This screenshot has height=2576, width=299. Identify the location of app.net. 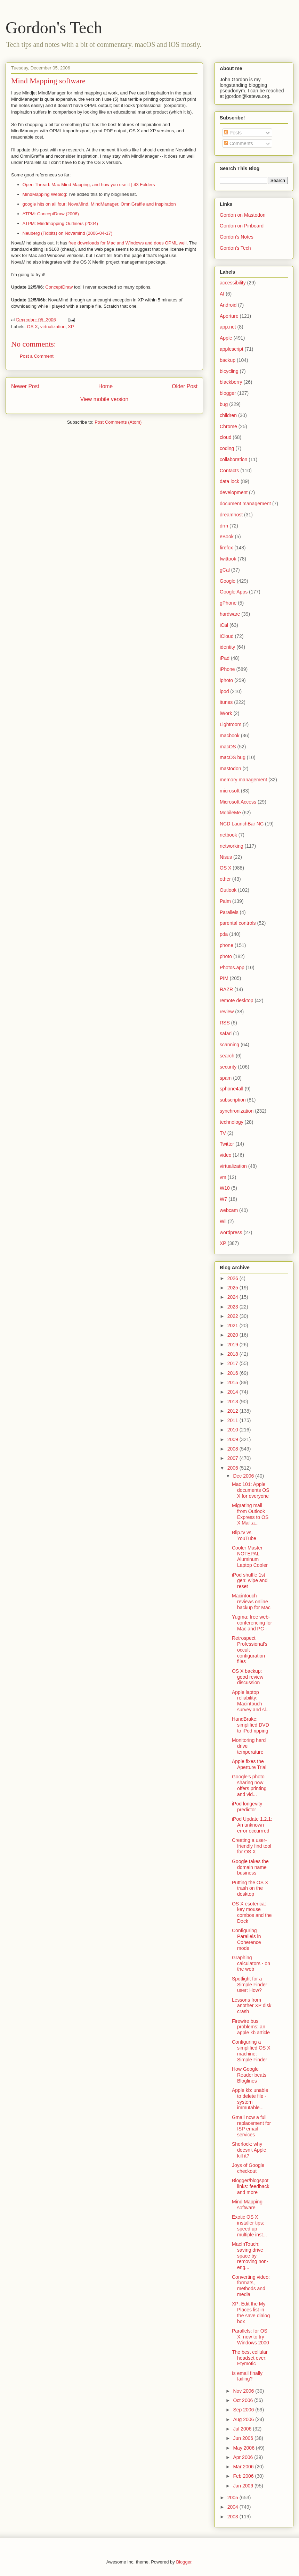
(228, 327).